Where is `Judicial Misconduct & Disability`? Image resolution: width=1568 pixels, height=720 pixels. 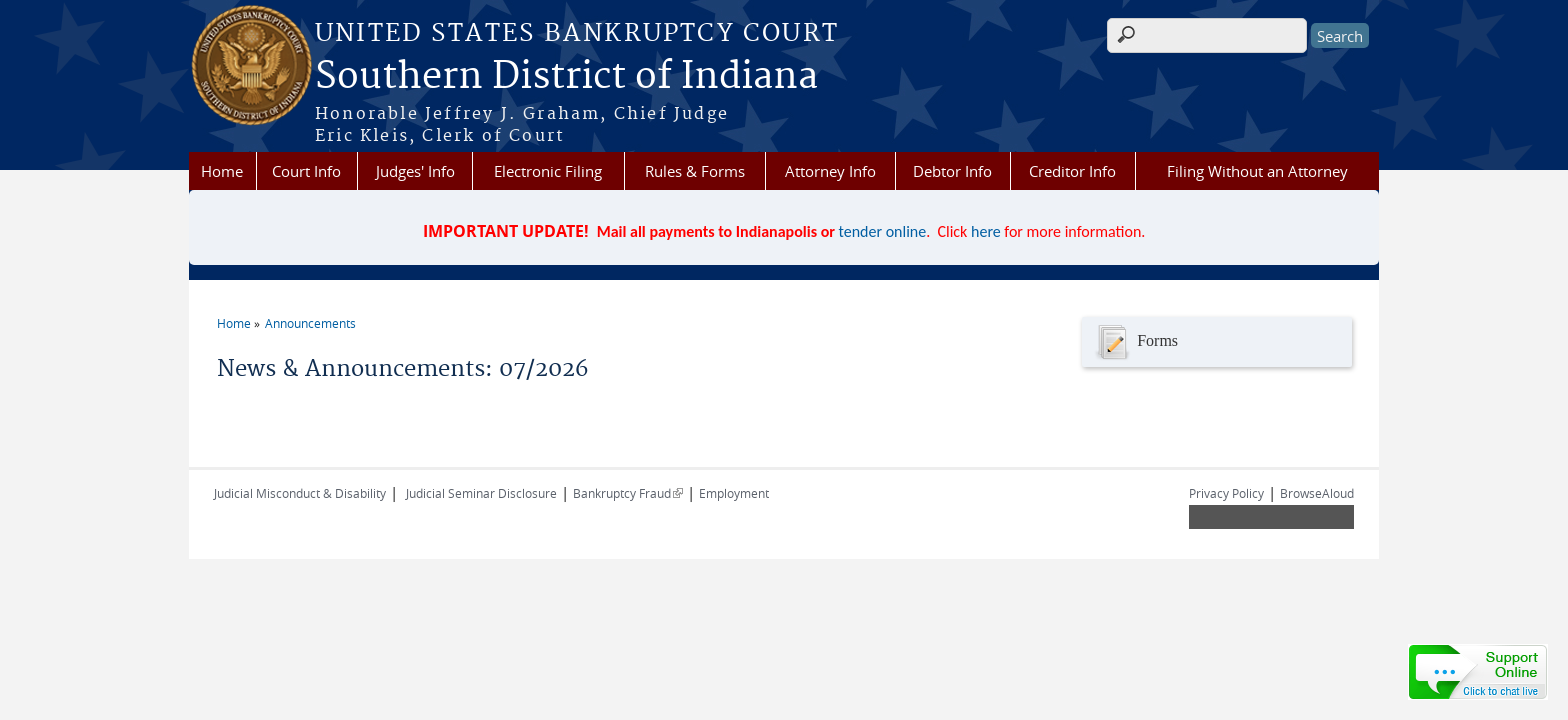 Judicial Misconduct & Disability is located at coordinates (300, 493).